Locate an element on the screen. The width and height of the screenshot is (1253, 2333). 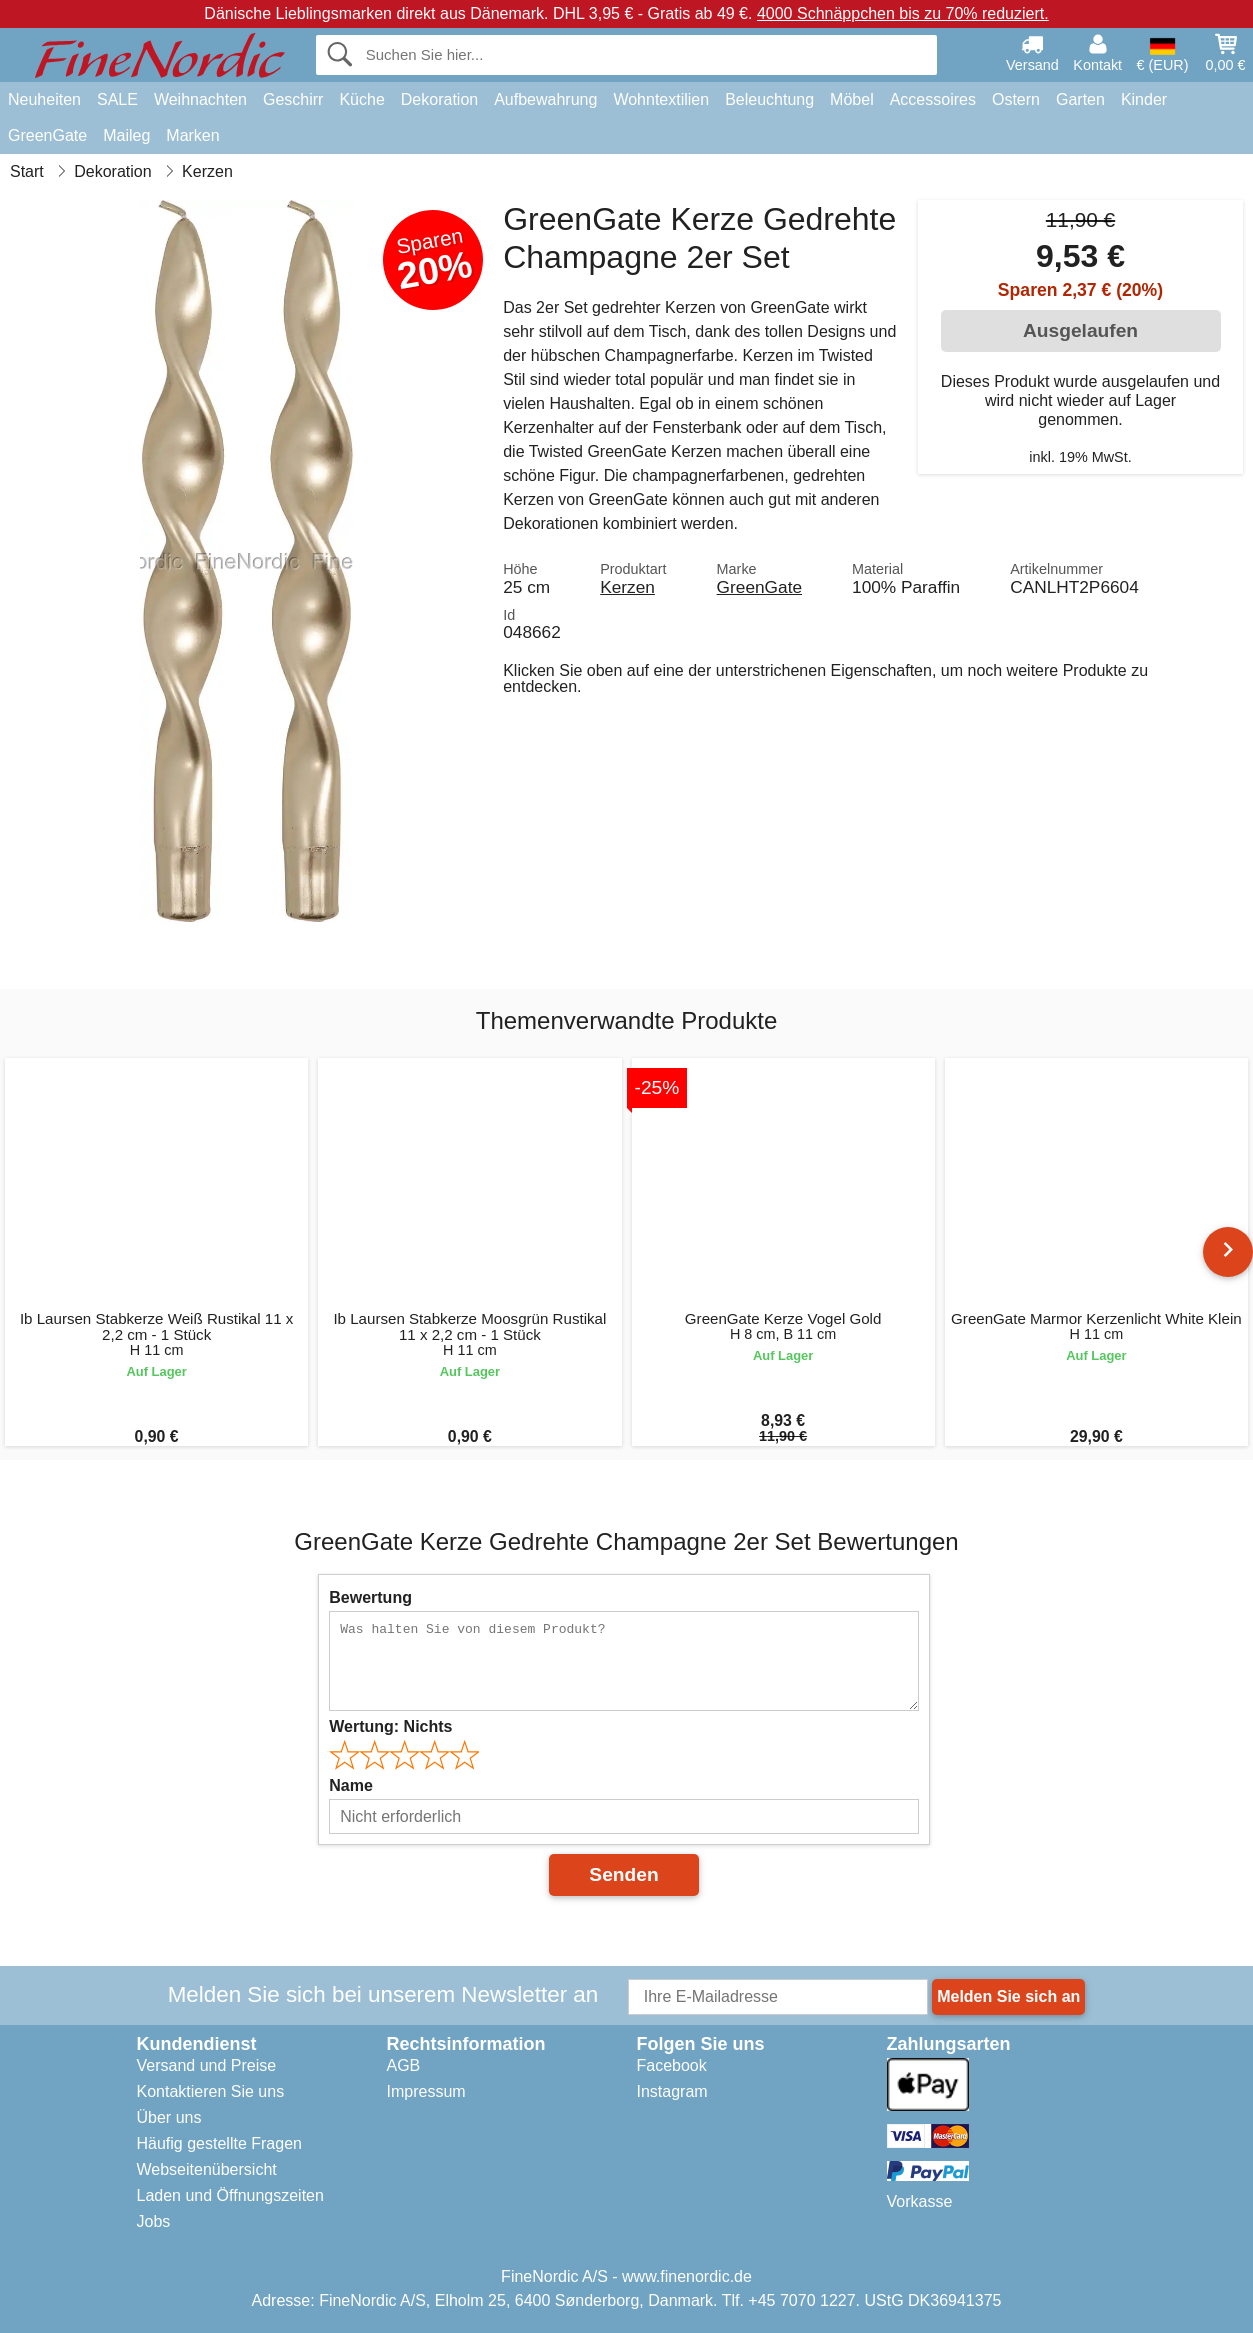
Kinder is located at coordinates (1144, 99).